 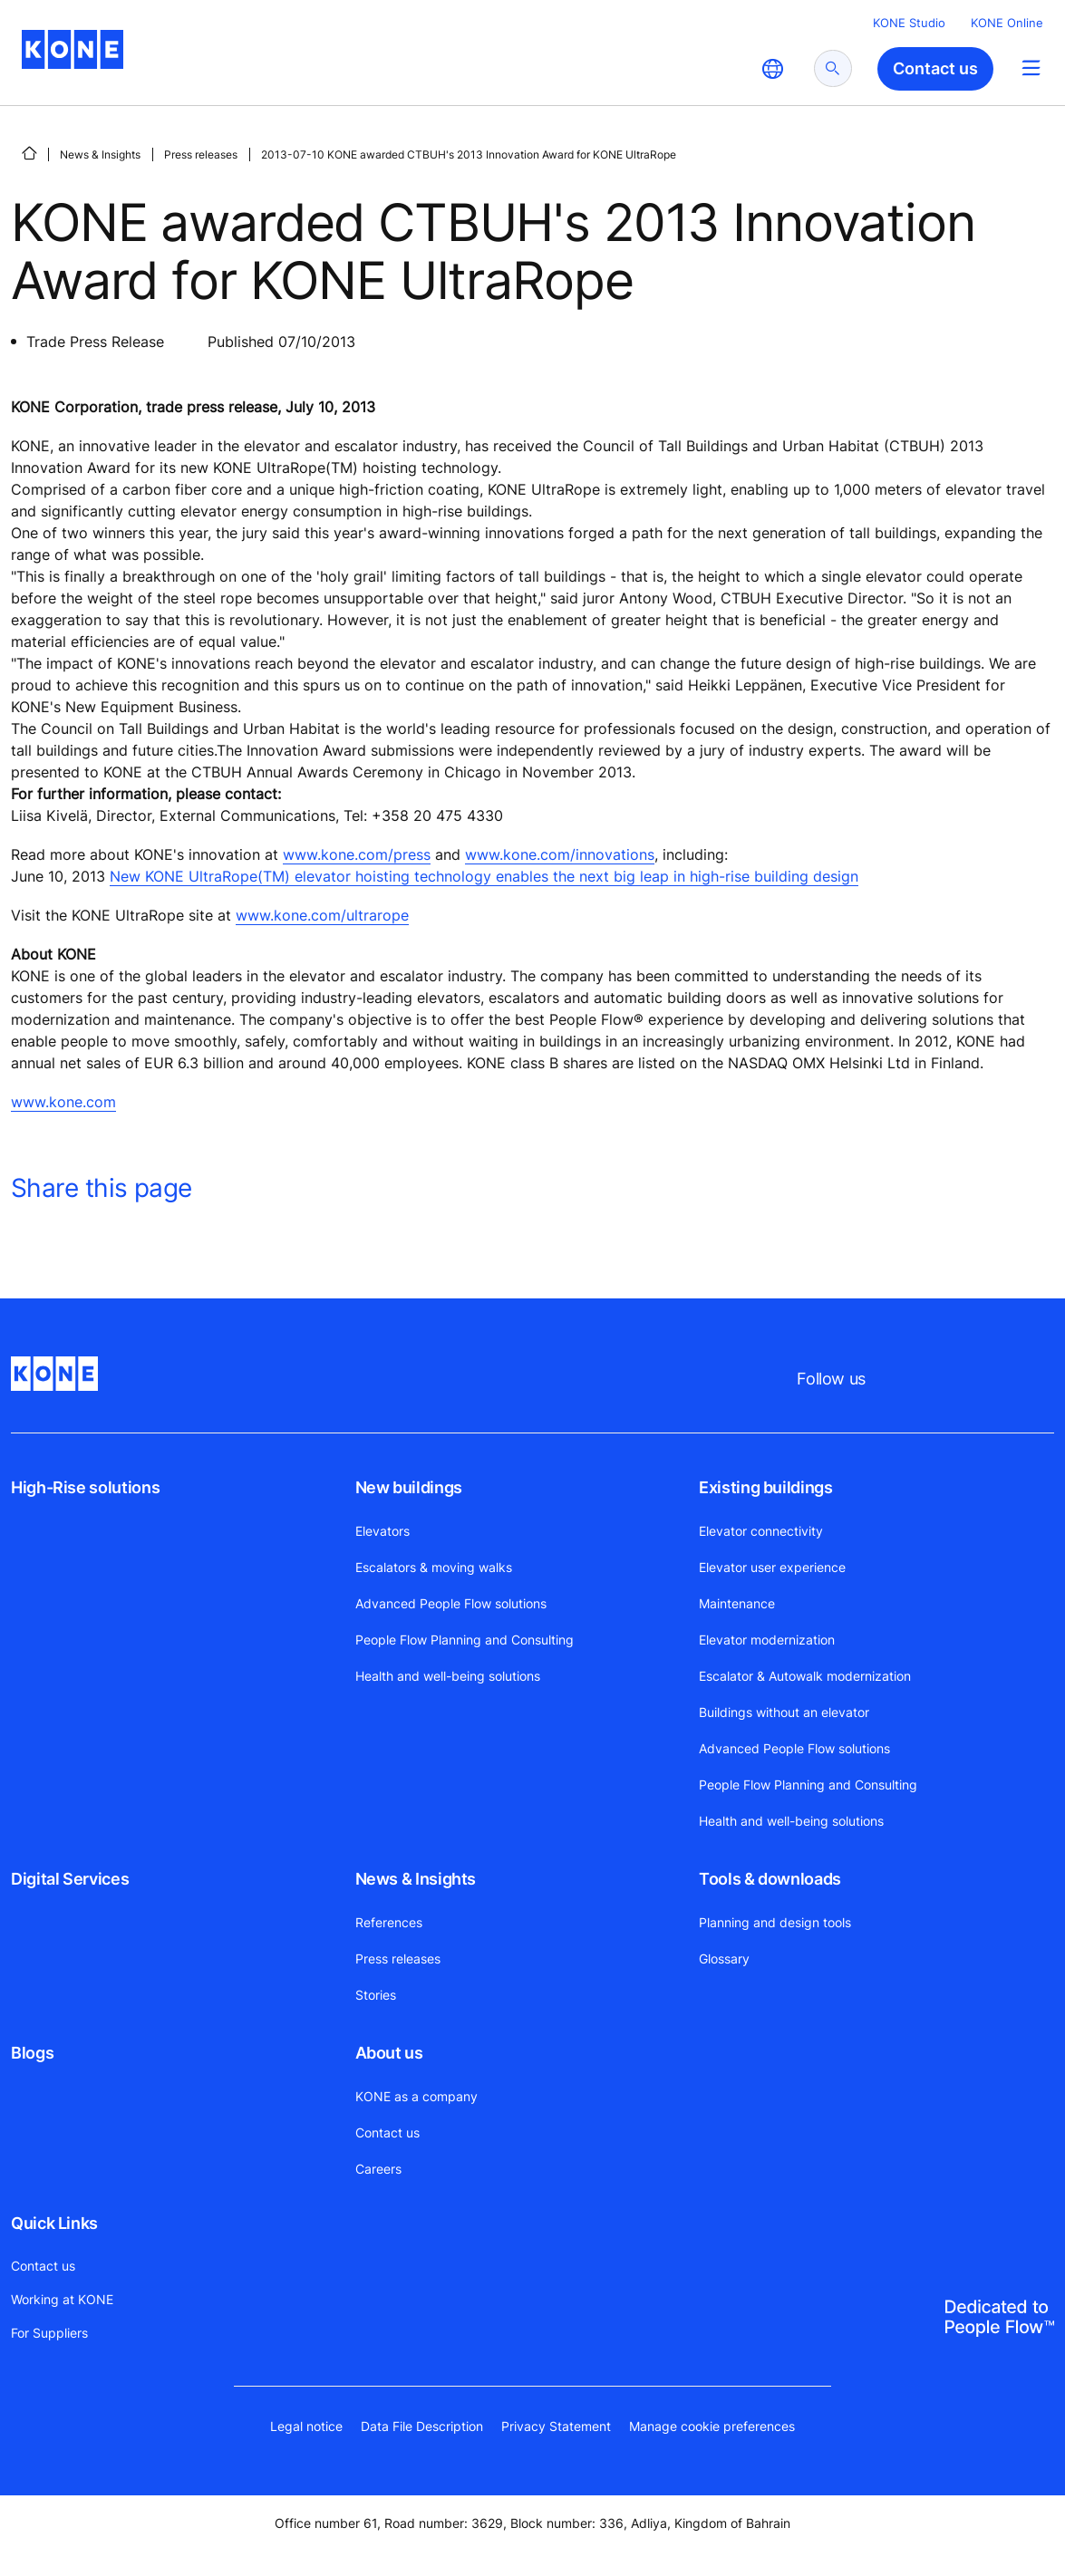 I want to click on KONE Online, so click(x=1007, y=22).